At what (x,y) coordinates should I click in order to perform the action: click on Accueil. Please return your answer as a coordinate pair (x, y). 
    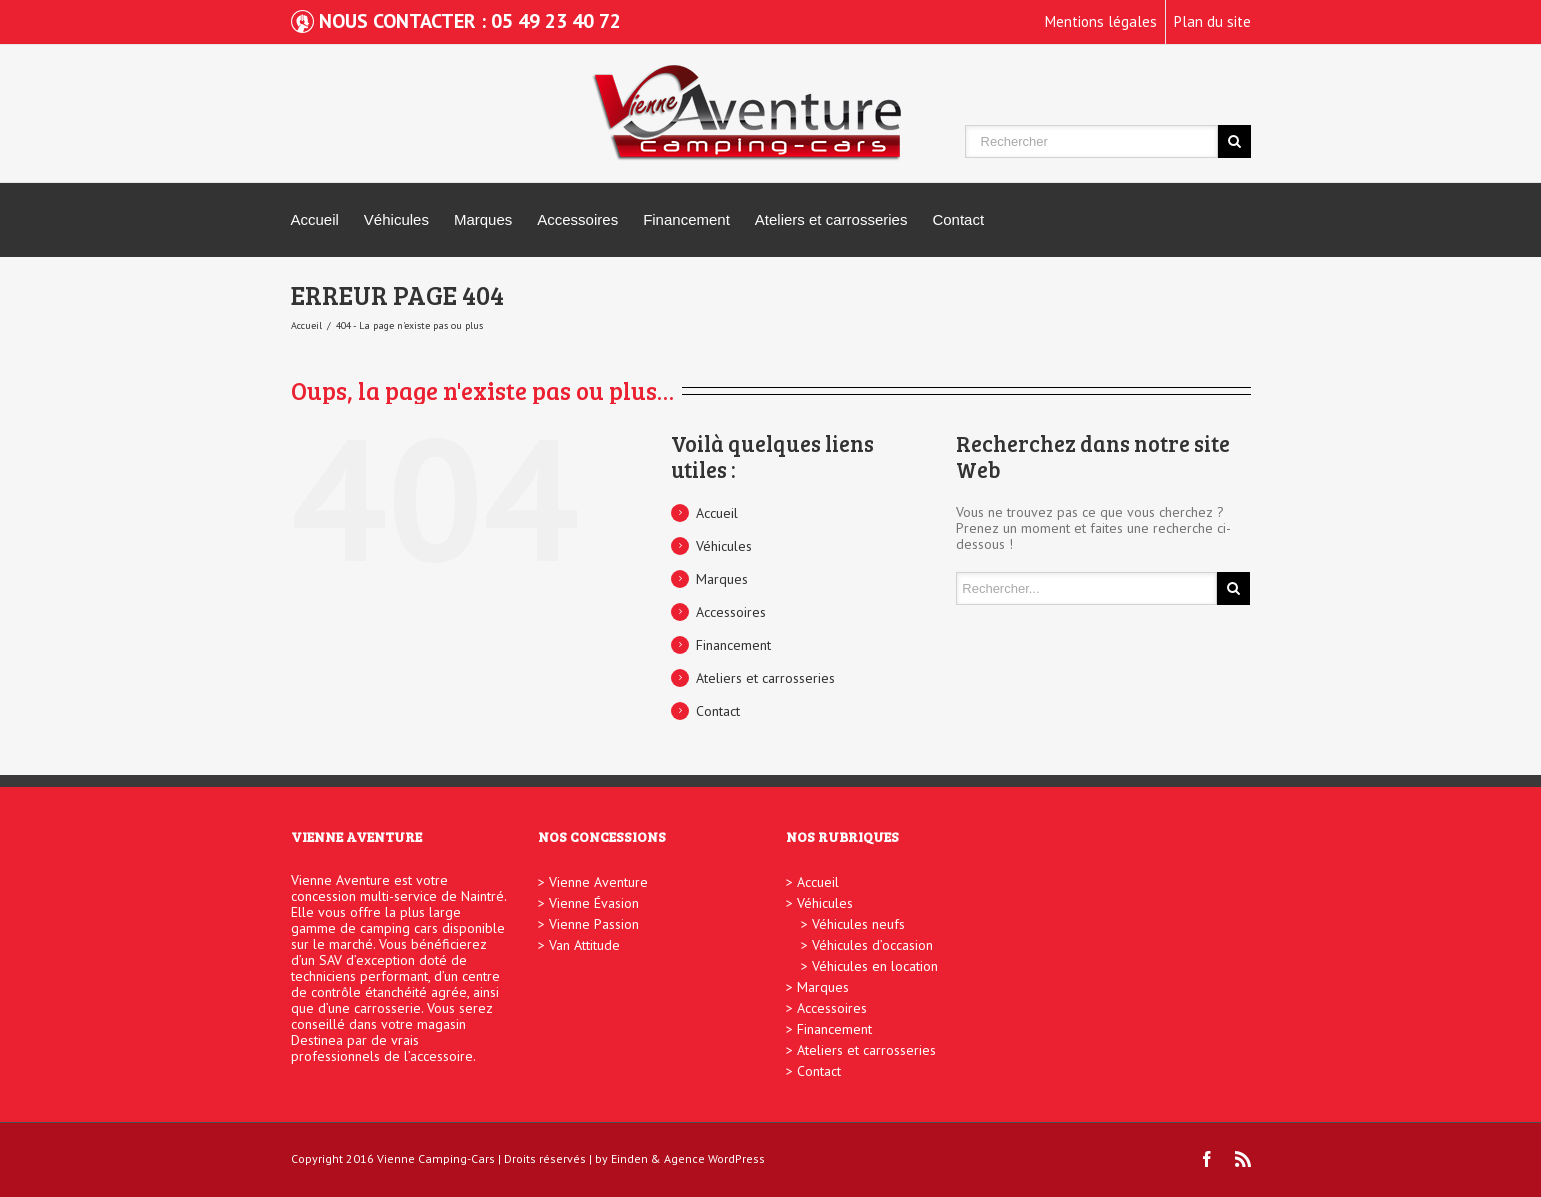
    Looking at the image, I should click on (315, 219).